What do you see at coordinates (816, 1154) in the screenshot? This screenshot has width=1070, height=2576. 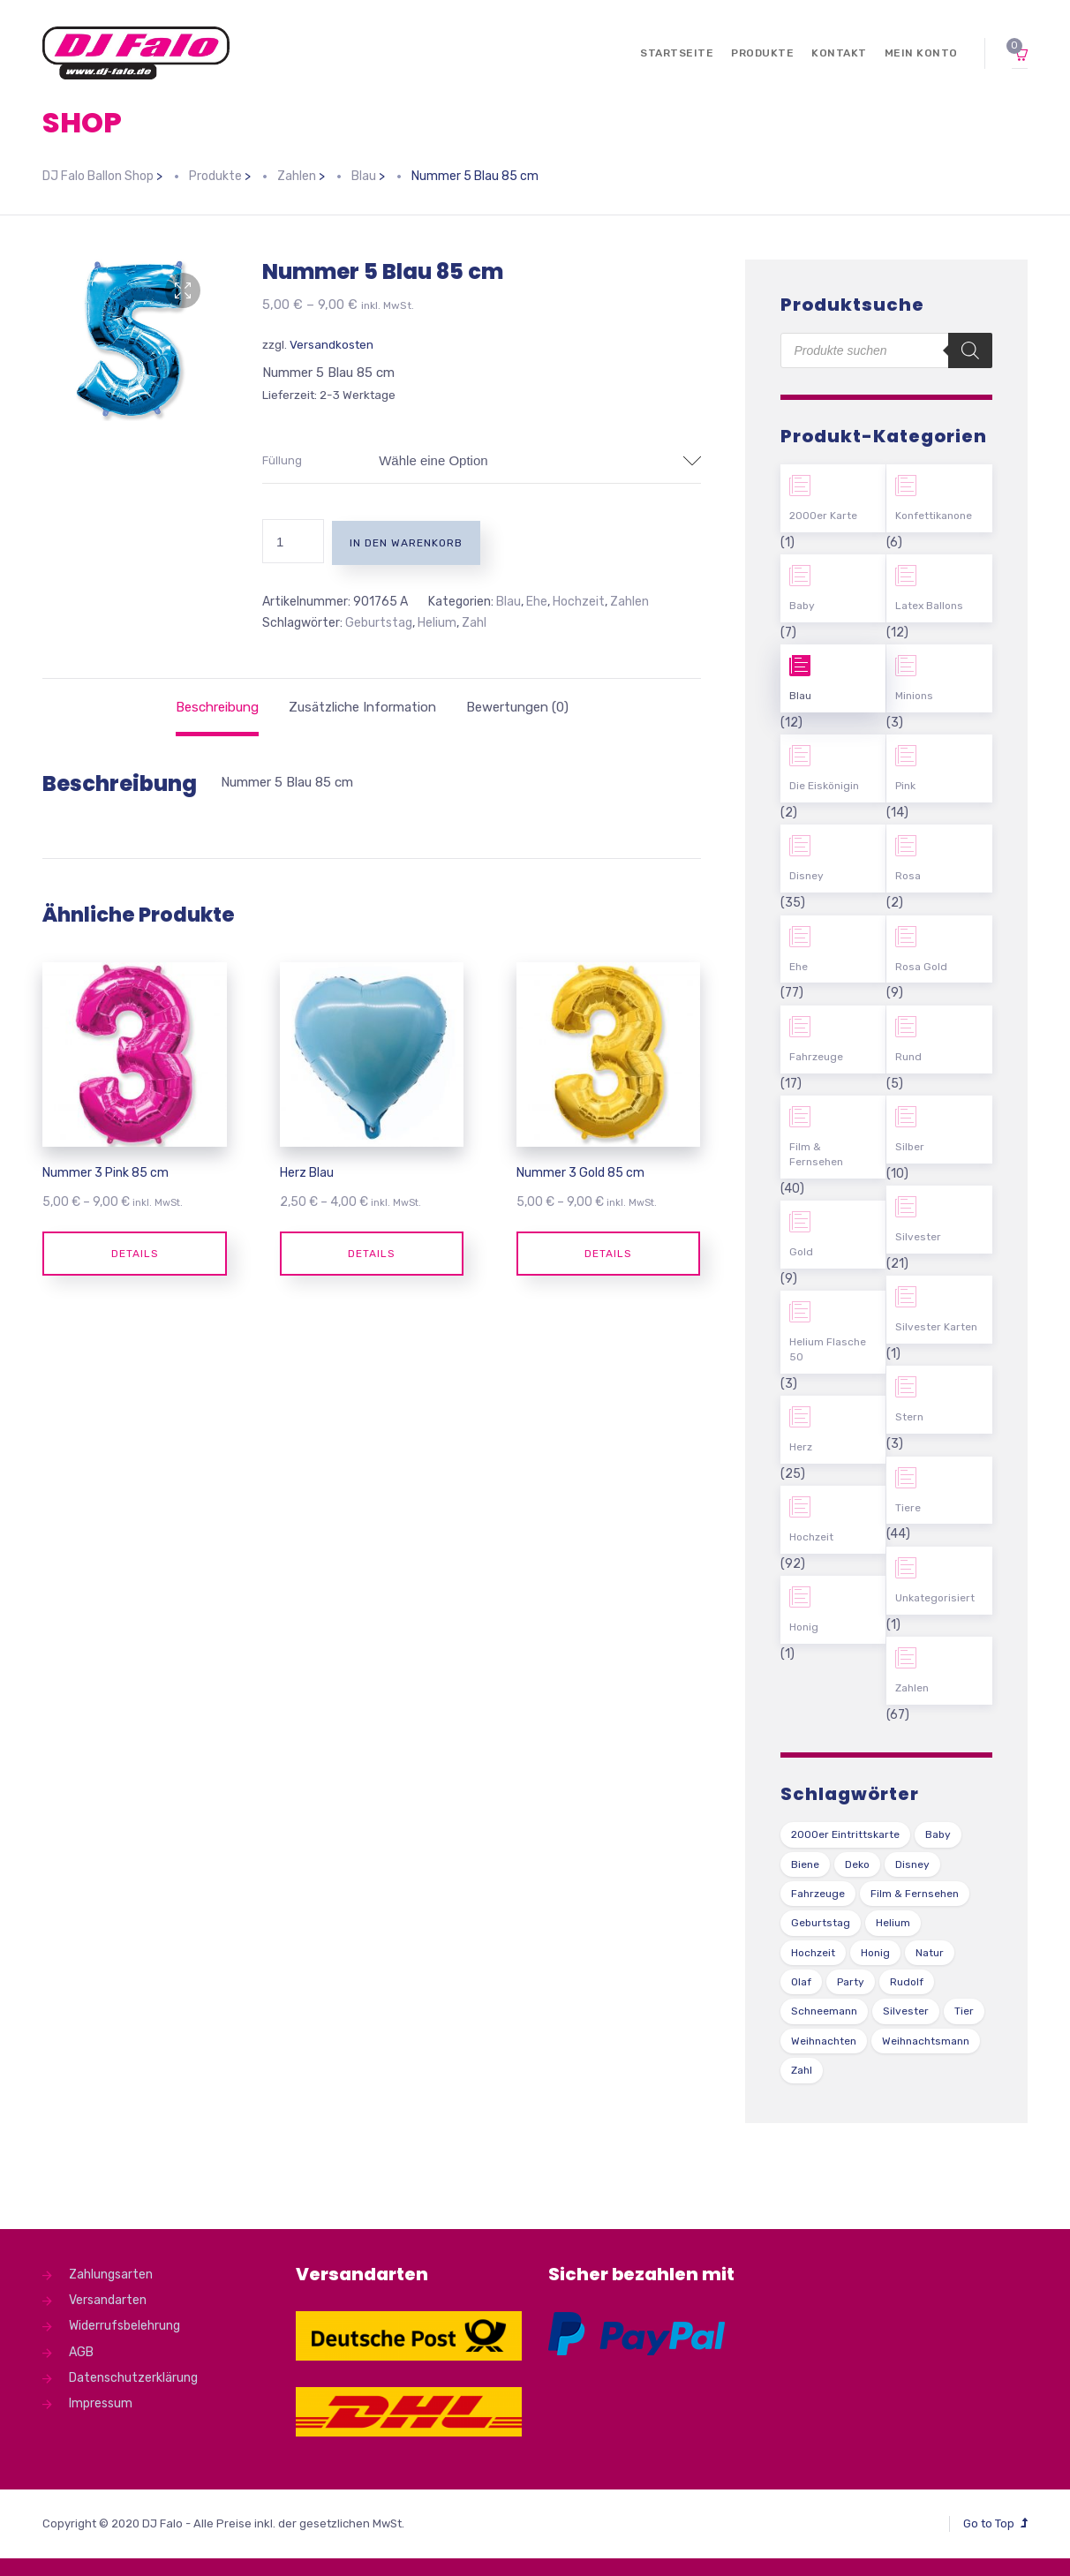 I see `Film & Fernsehen` at bounding box center [816, 1154].